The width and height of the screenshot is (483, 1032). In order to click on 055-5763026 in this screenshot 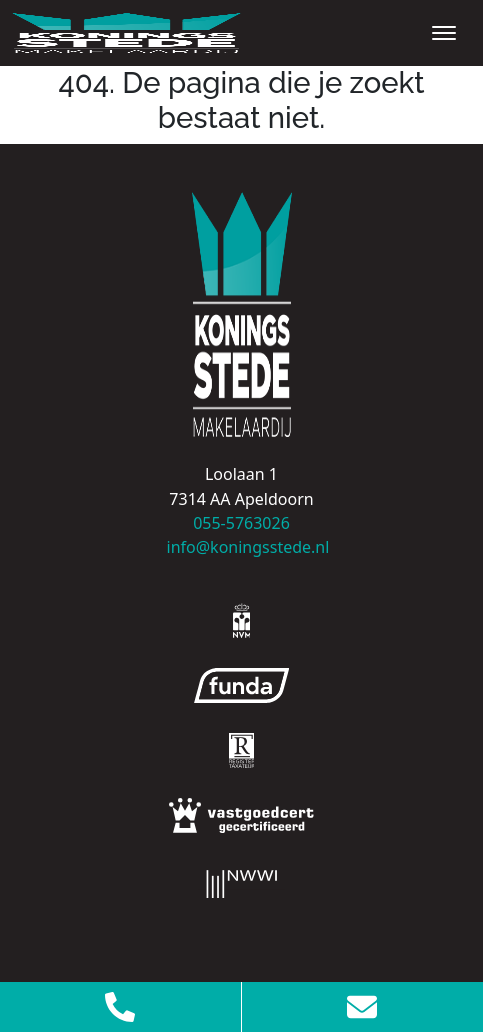, I will do `click(241, 523)`.